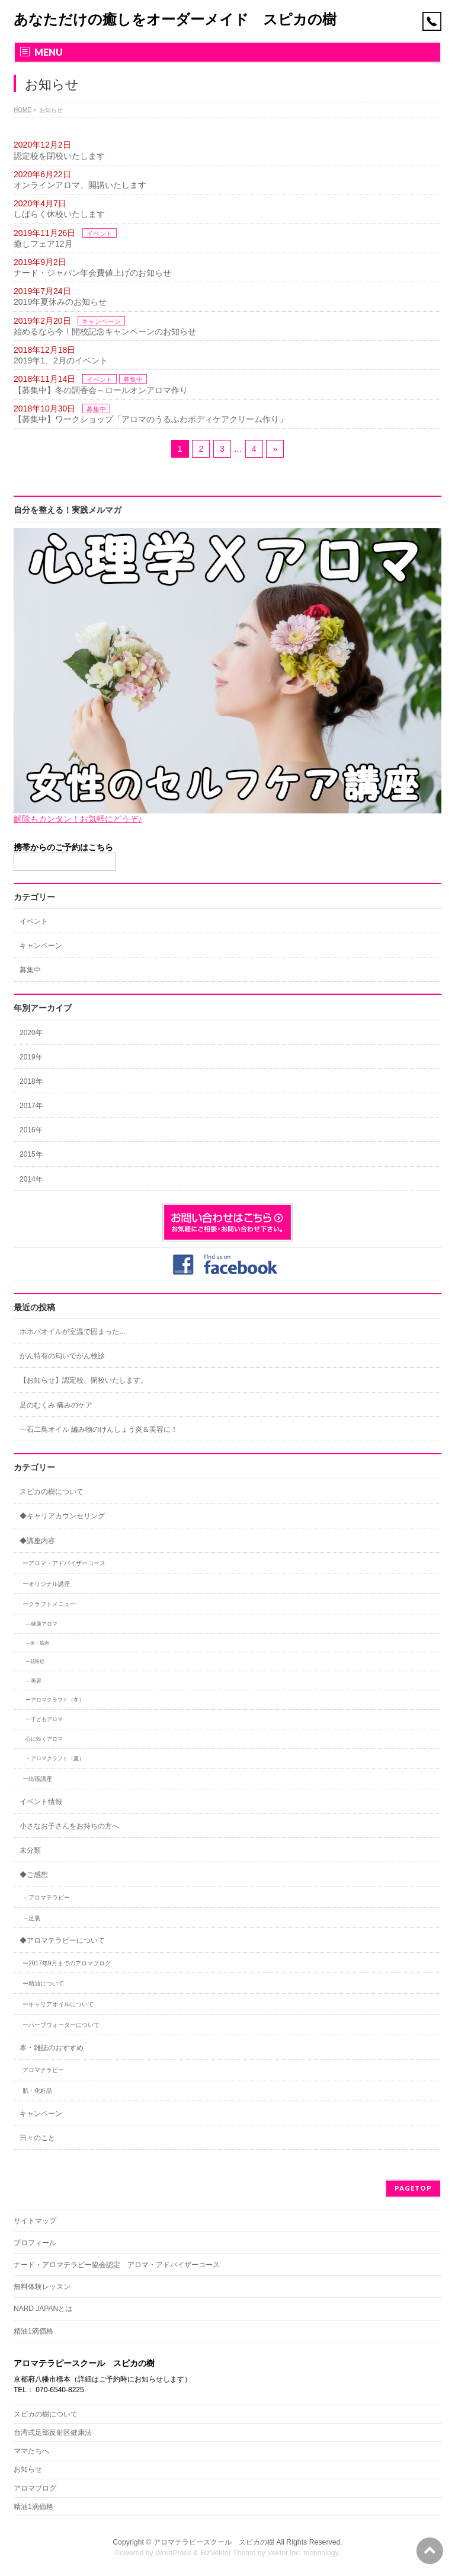 Image resolution: width=455 pixels, height=2576 pixels. I want to click on オンラインアロマ、開講いたします, so click(80, 185).